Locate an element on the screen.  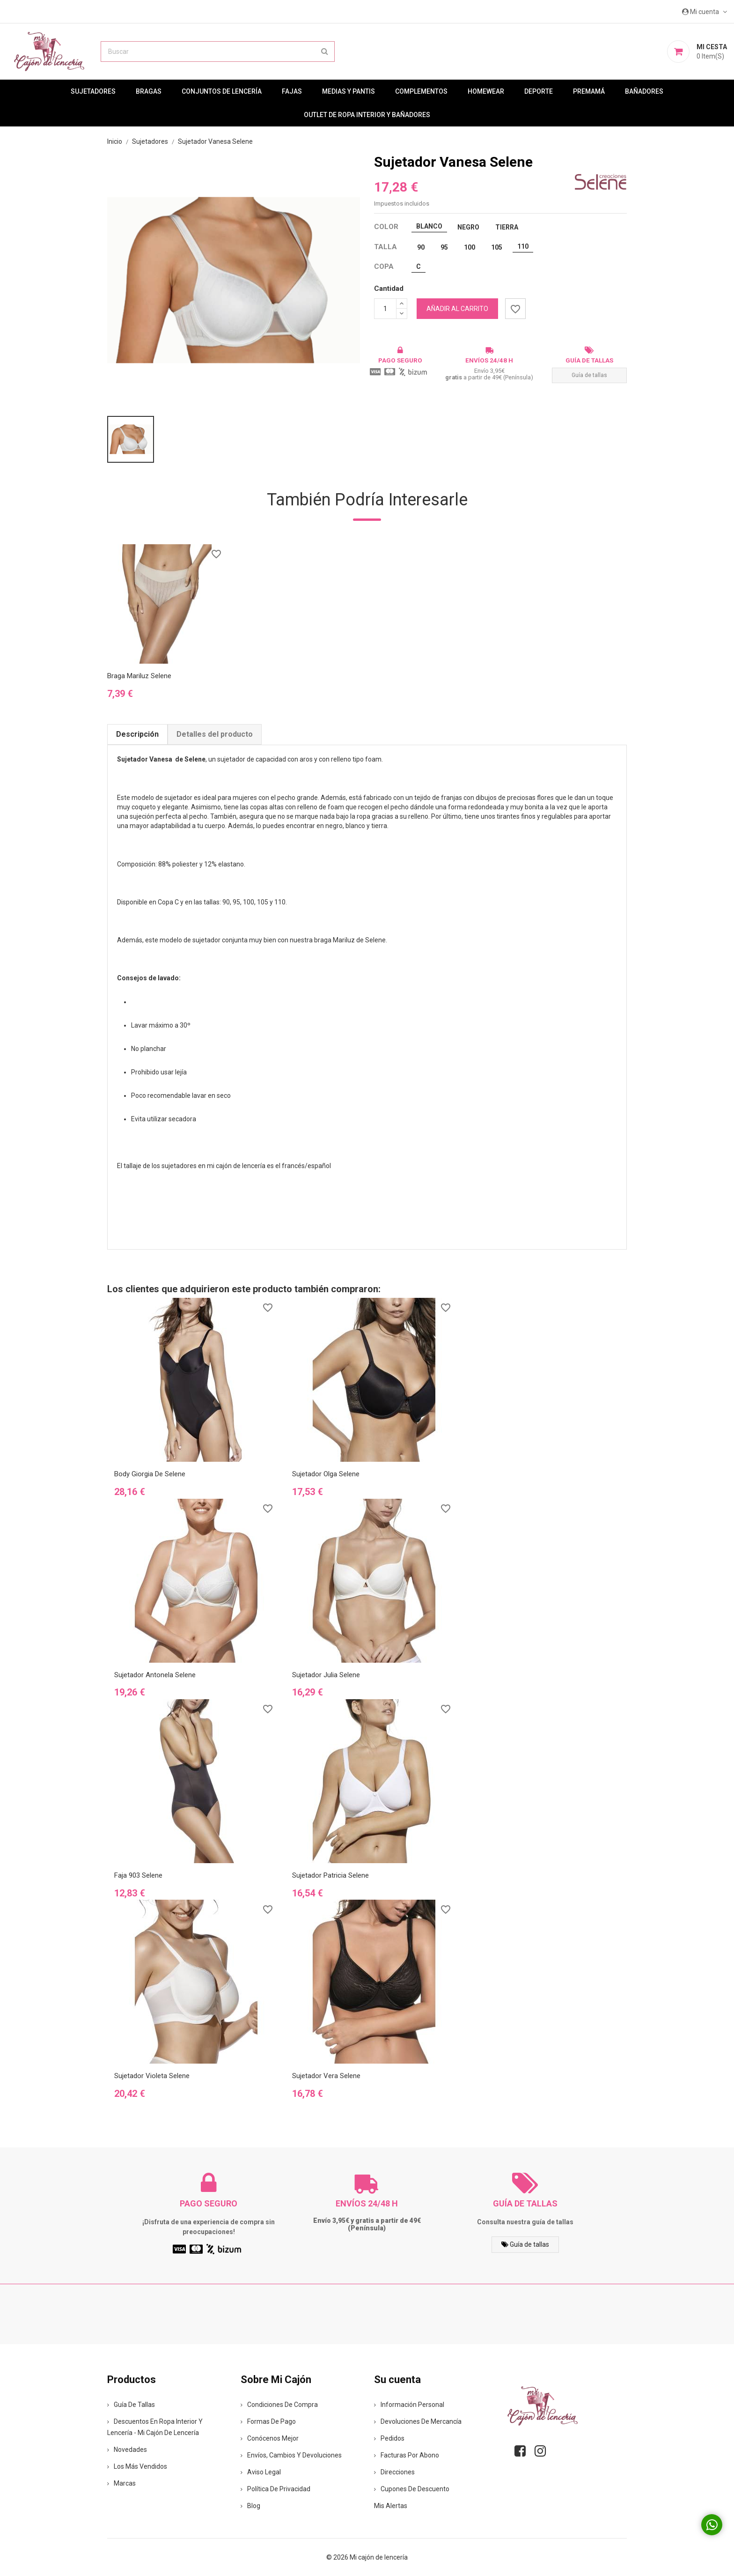
braga Mariluz is located at coordinates (334, 940).